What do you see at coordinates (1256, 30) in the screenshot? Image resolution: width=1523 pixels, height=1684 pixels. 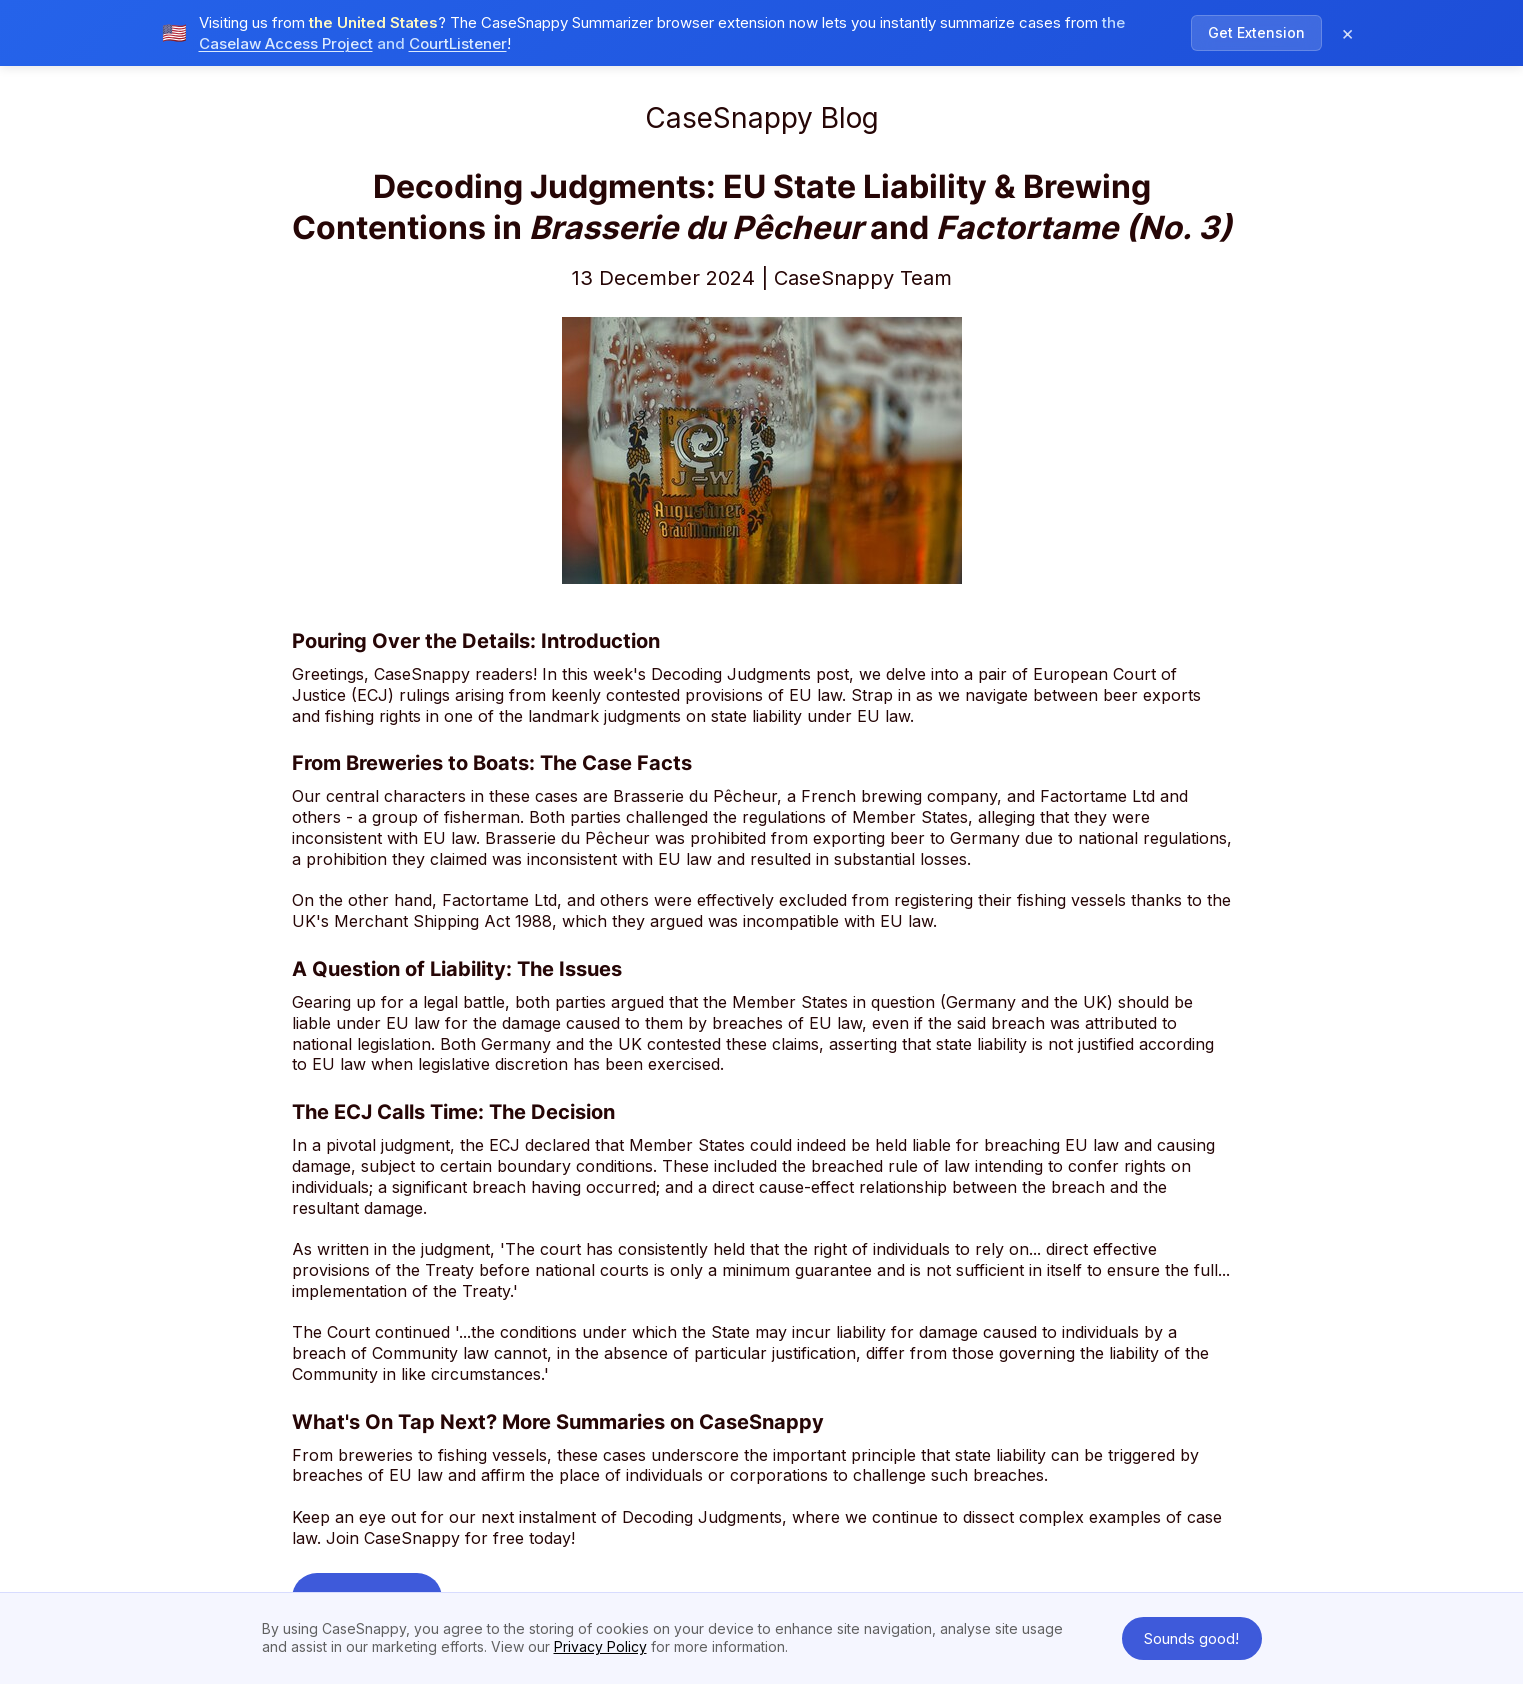 I see `Get Extension` at bounding box center [1256, 30].